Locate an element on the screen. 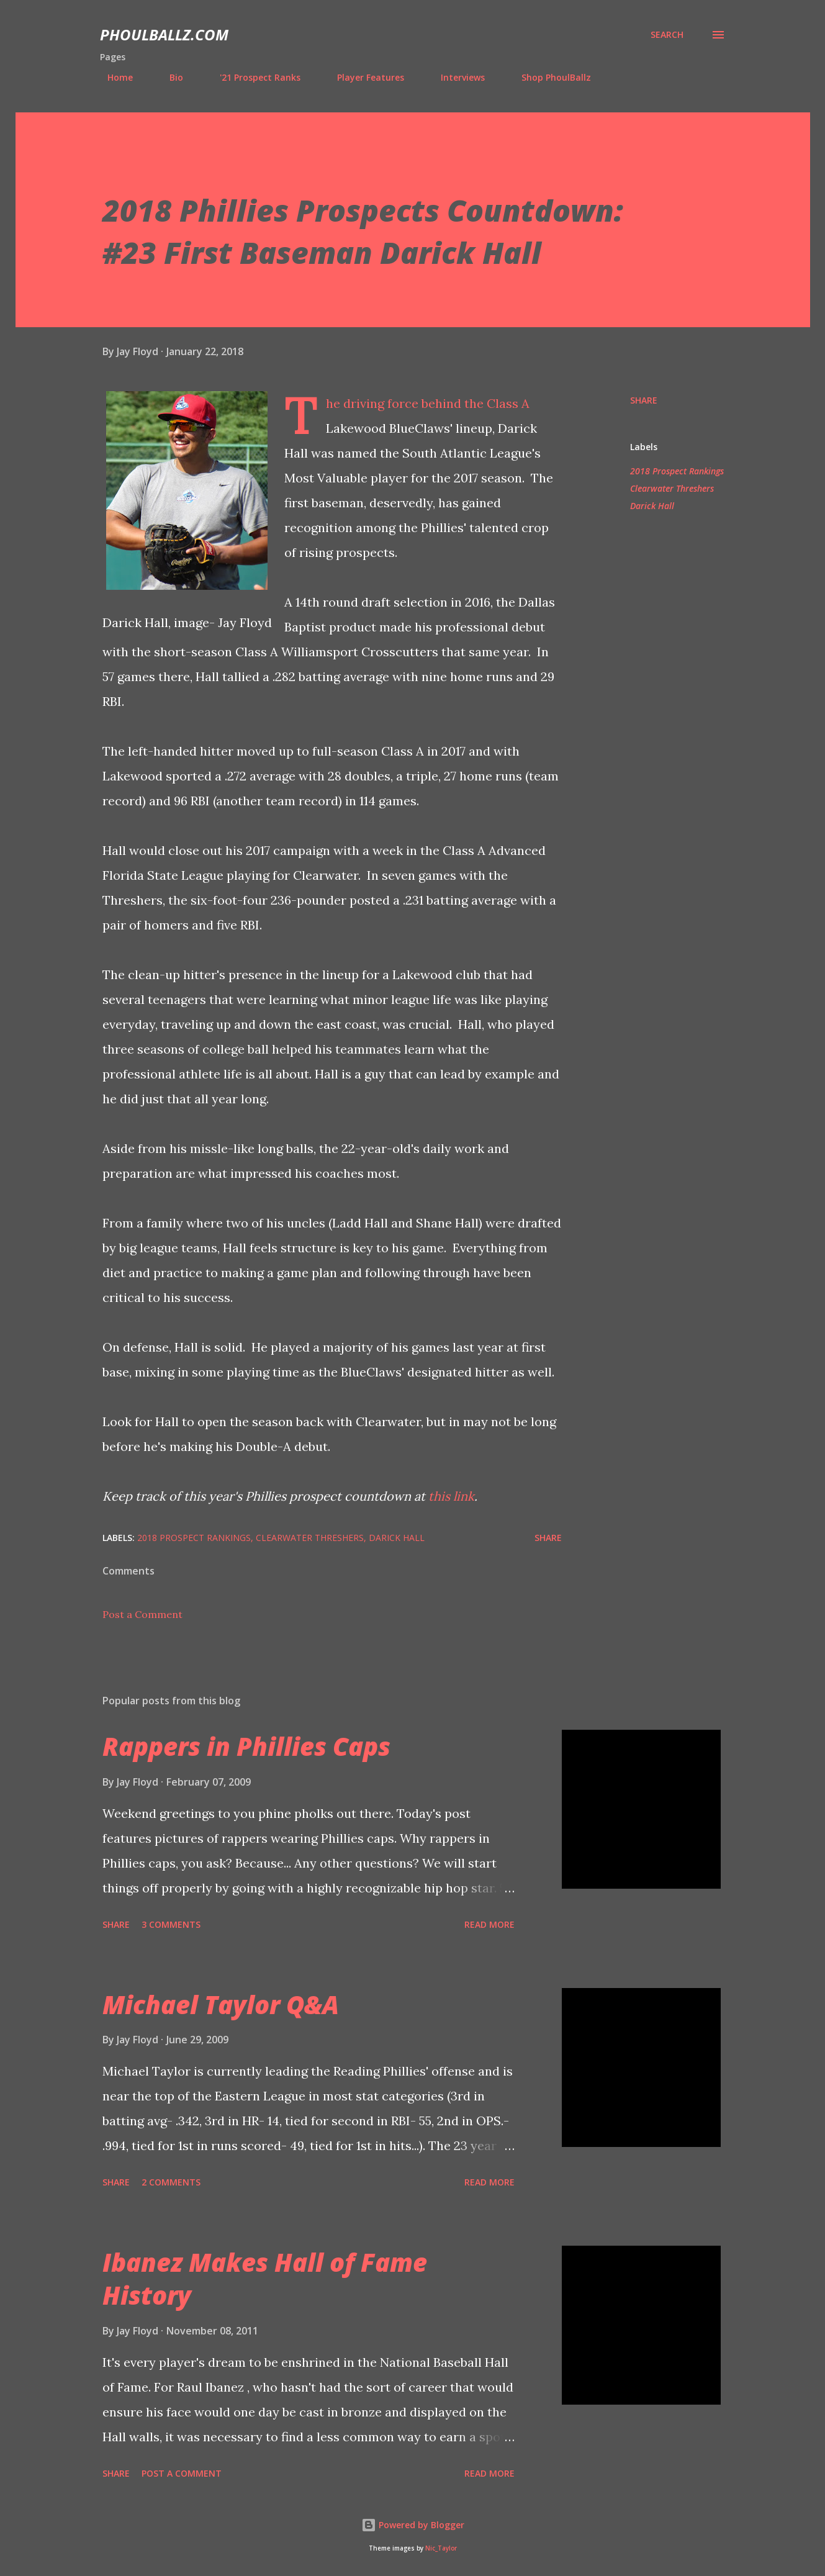 The image size is (825, 2576). [Search] is located at coordinates (667, 34).